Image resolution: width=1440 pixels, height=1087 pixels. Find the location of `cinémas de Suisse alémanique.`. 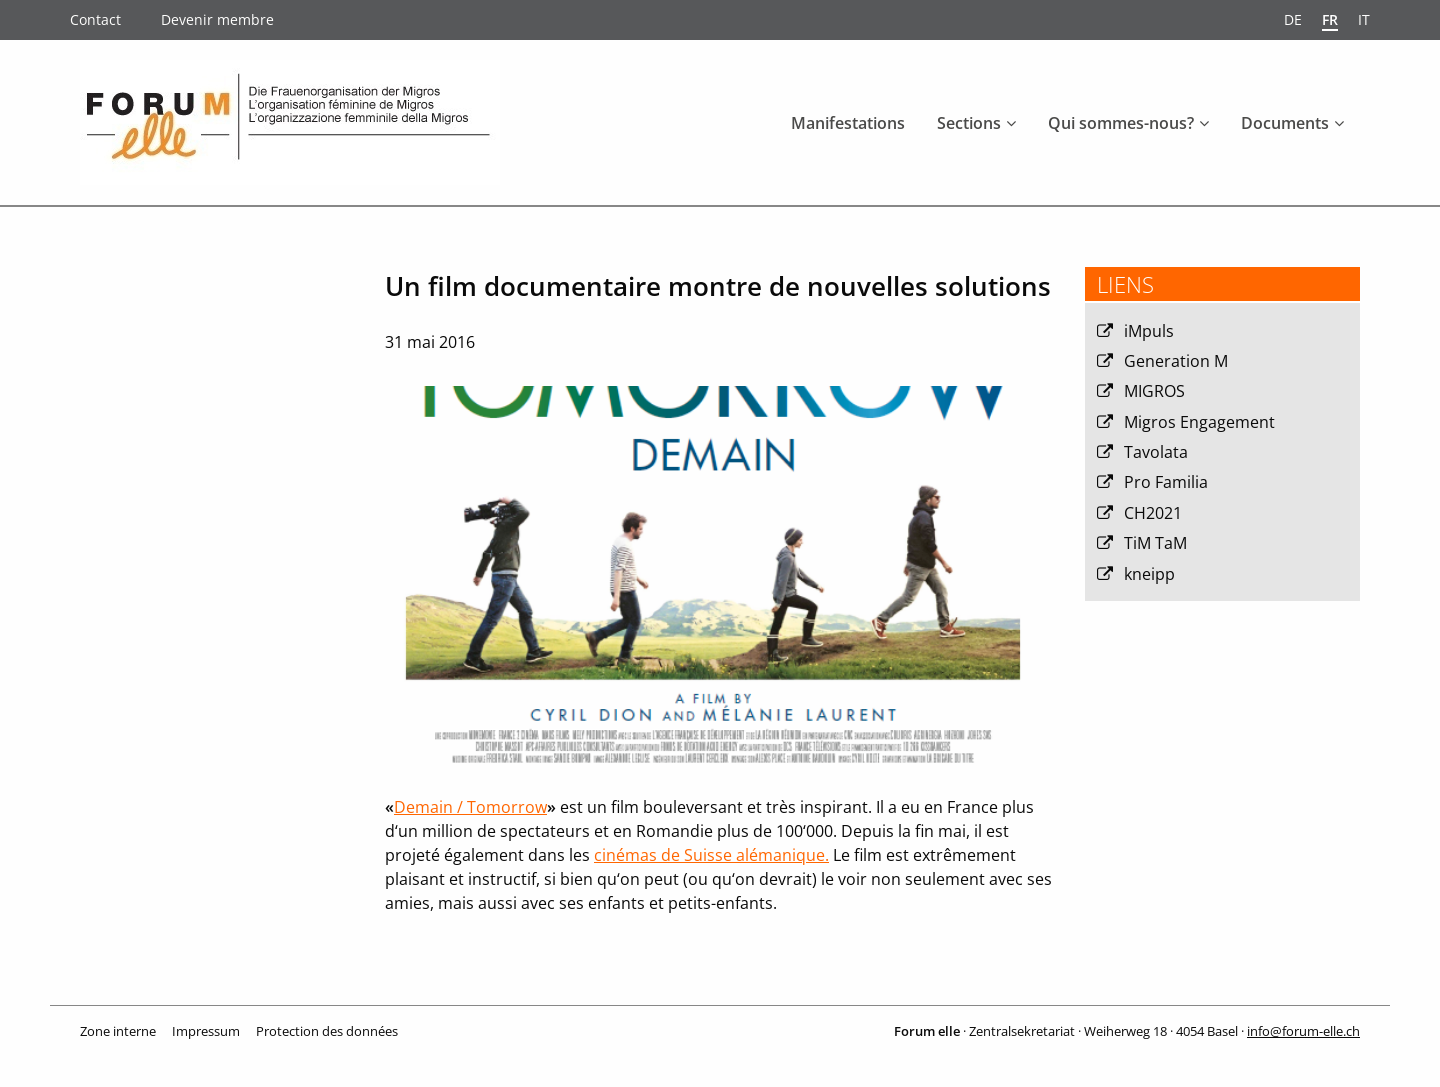

cinémas de Suisse alémanique. is located at coordinates (711, 855).